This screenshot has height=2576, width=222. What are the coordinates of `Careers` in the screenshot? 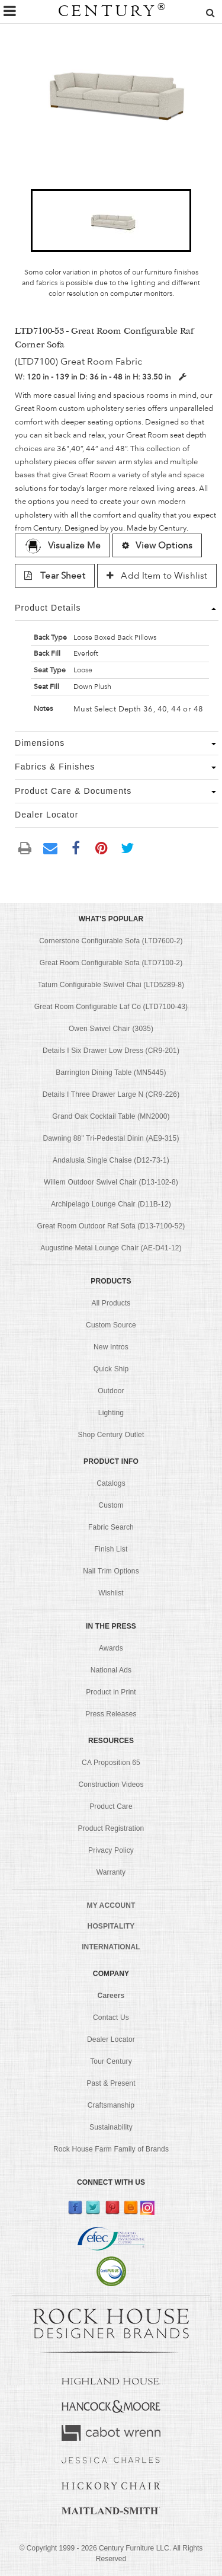 It's located at (111, 1995).